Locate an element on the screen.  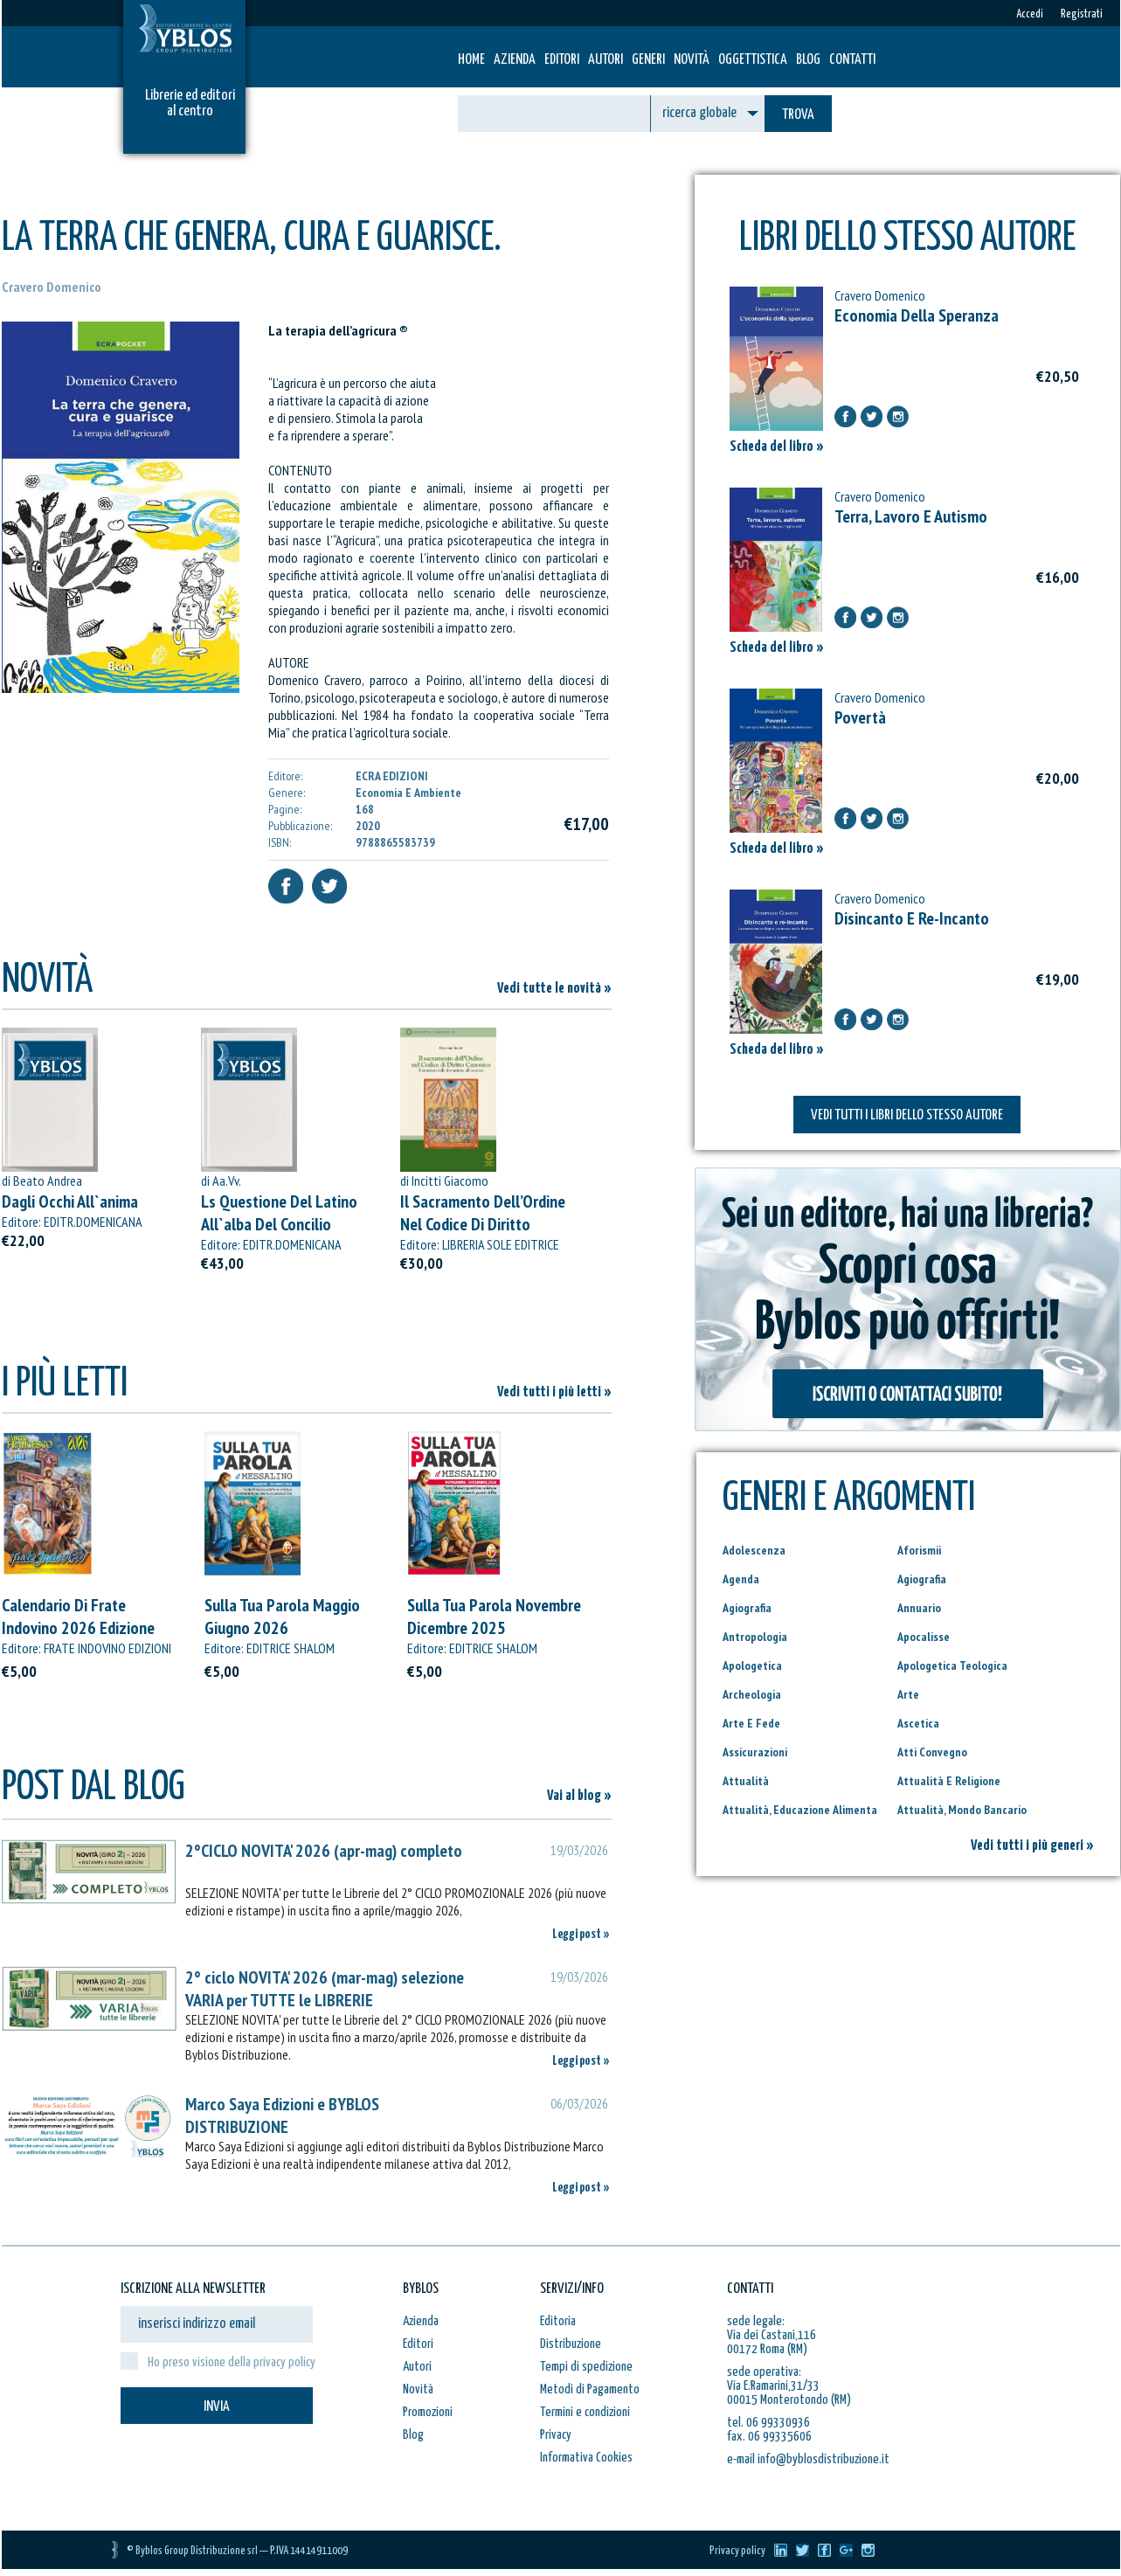
Assicurazioni is located at coordinates (755, 1752).